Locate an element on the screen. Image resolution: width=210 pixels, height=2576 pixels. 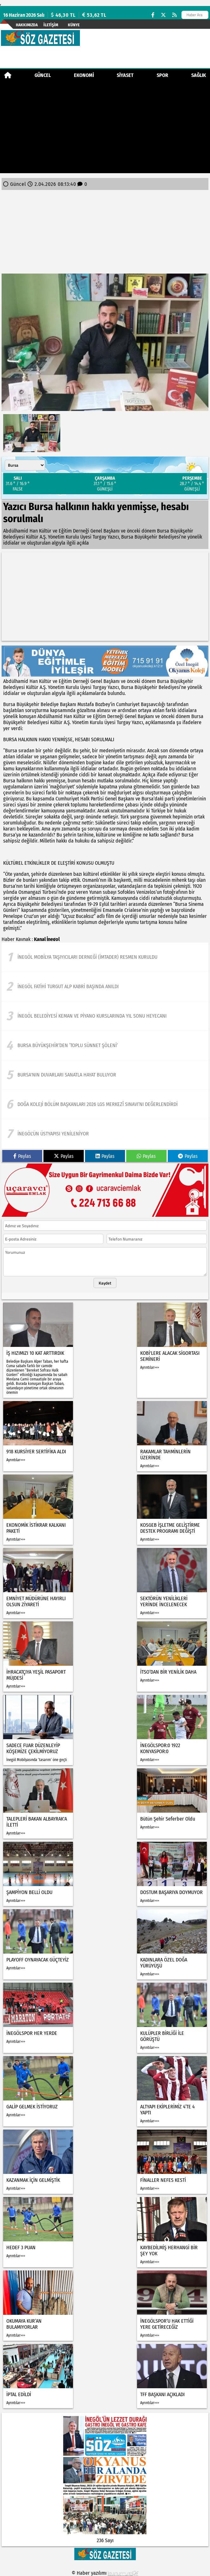
[İnegöl'ün üstyapısı yenileniyor] is located at coordinates (105, 1133).